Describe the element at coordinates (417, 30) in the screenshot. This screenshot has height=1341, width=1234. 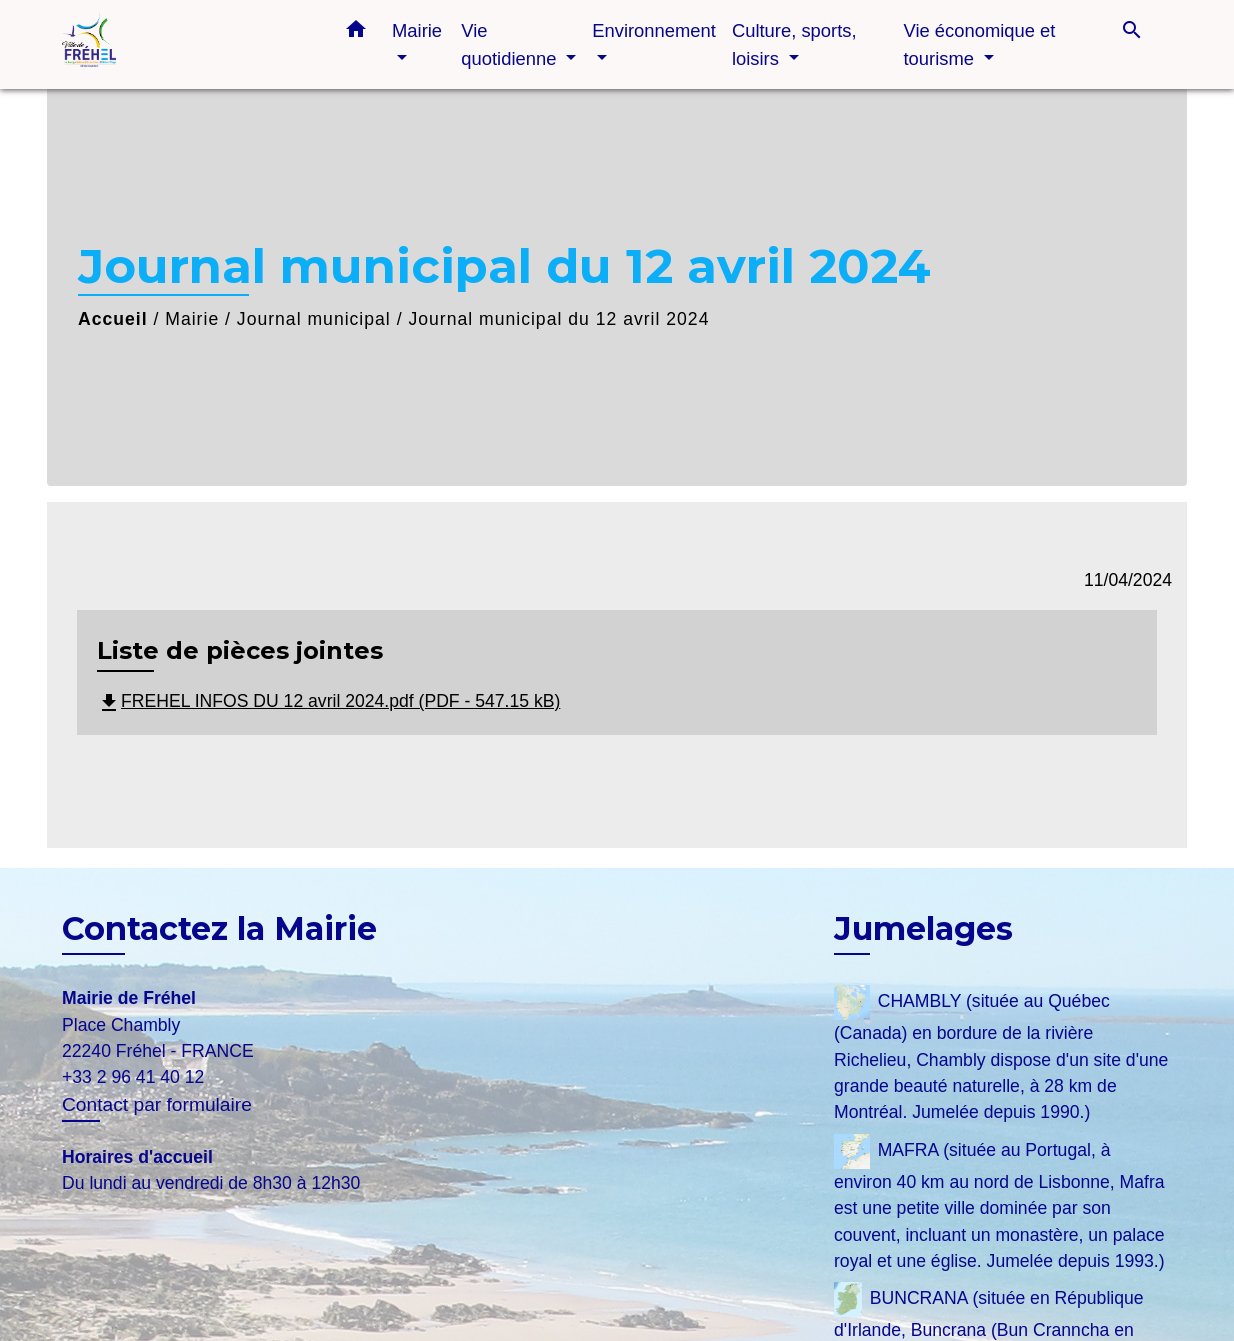
I see `Mairie [button]` at that location.